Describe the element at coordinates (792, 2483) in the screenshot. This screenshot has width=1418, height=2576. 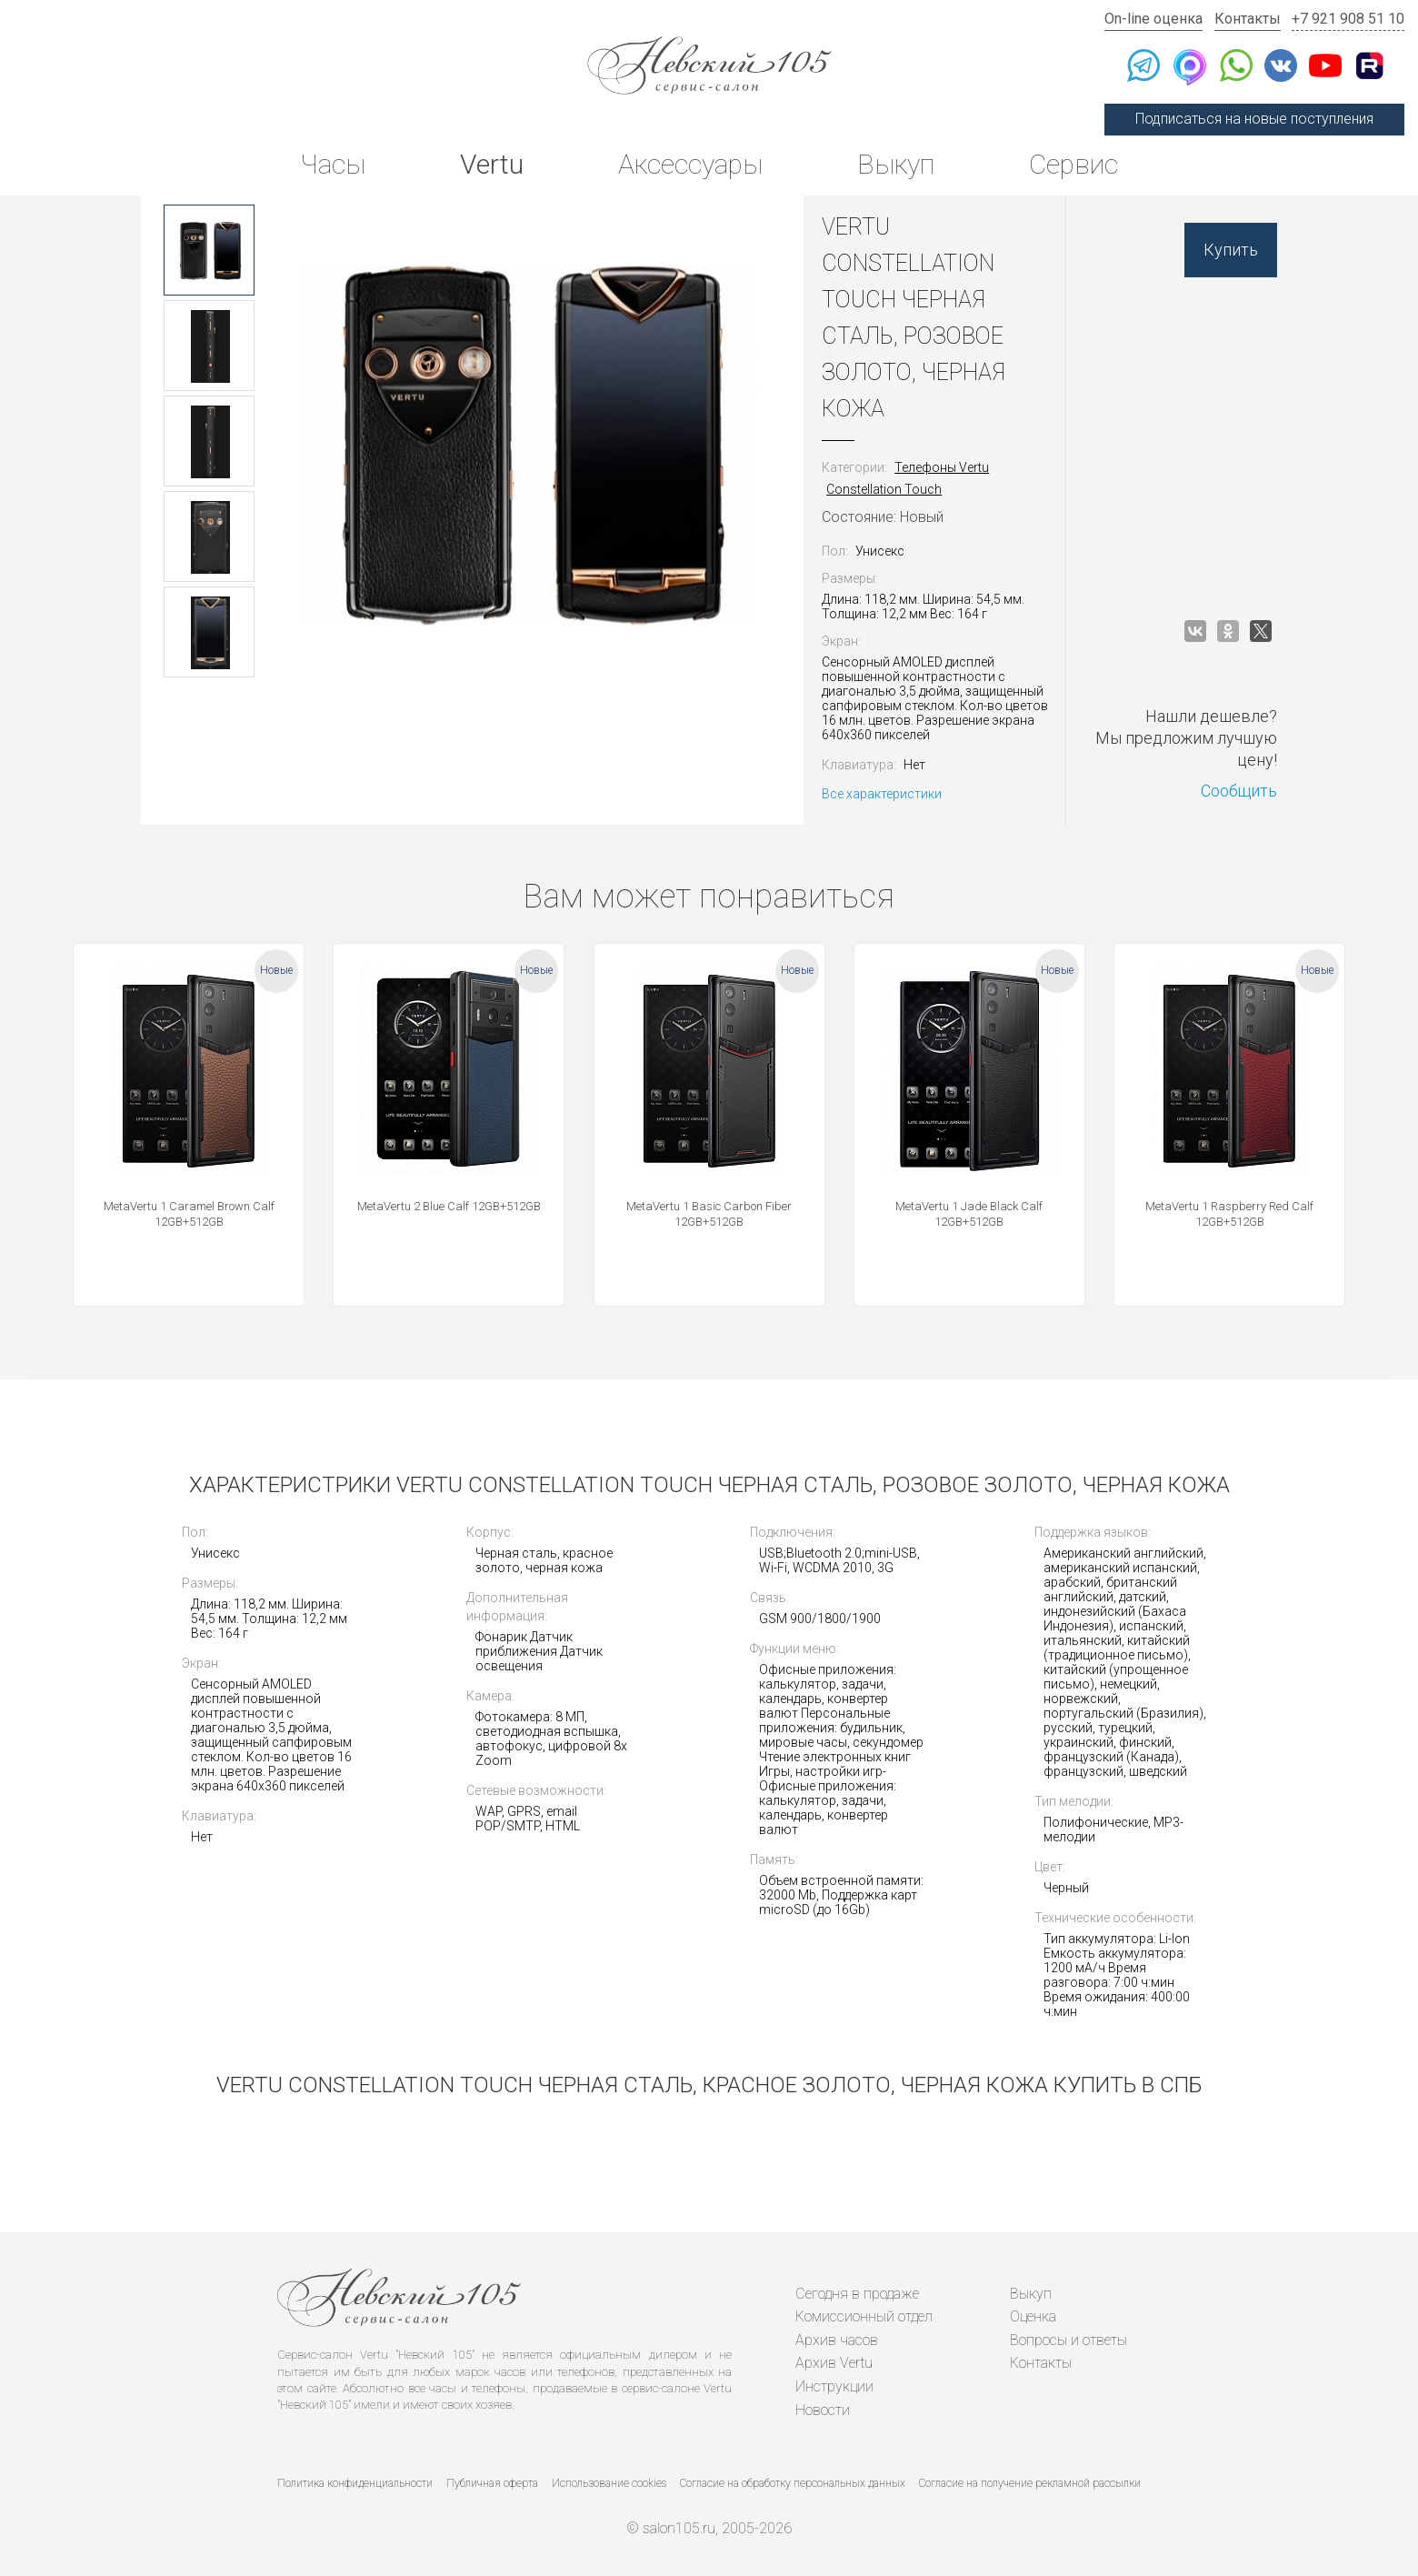
I see `Согласие на обработку персональных данных` at that location.